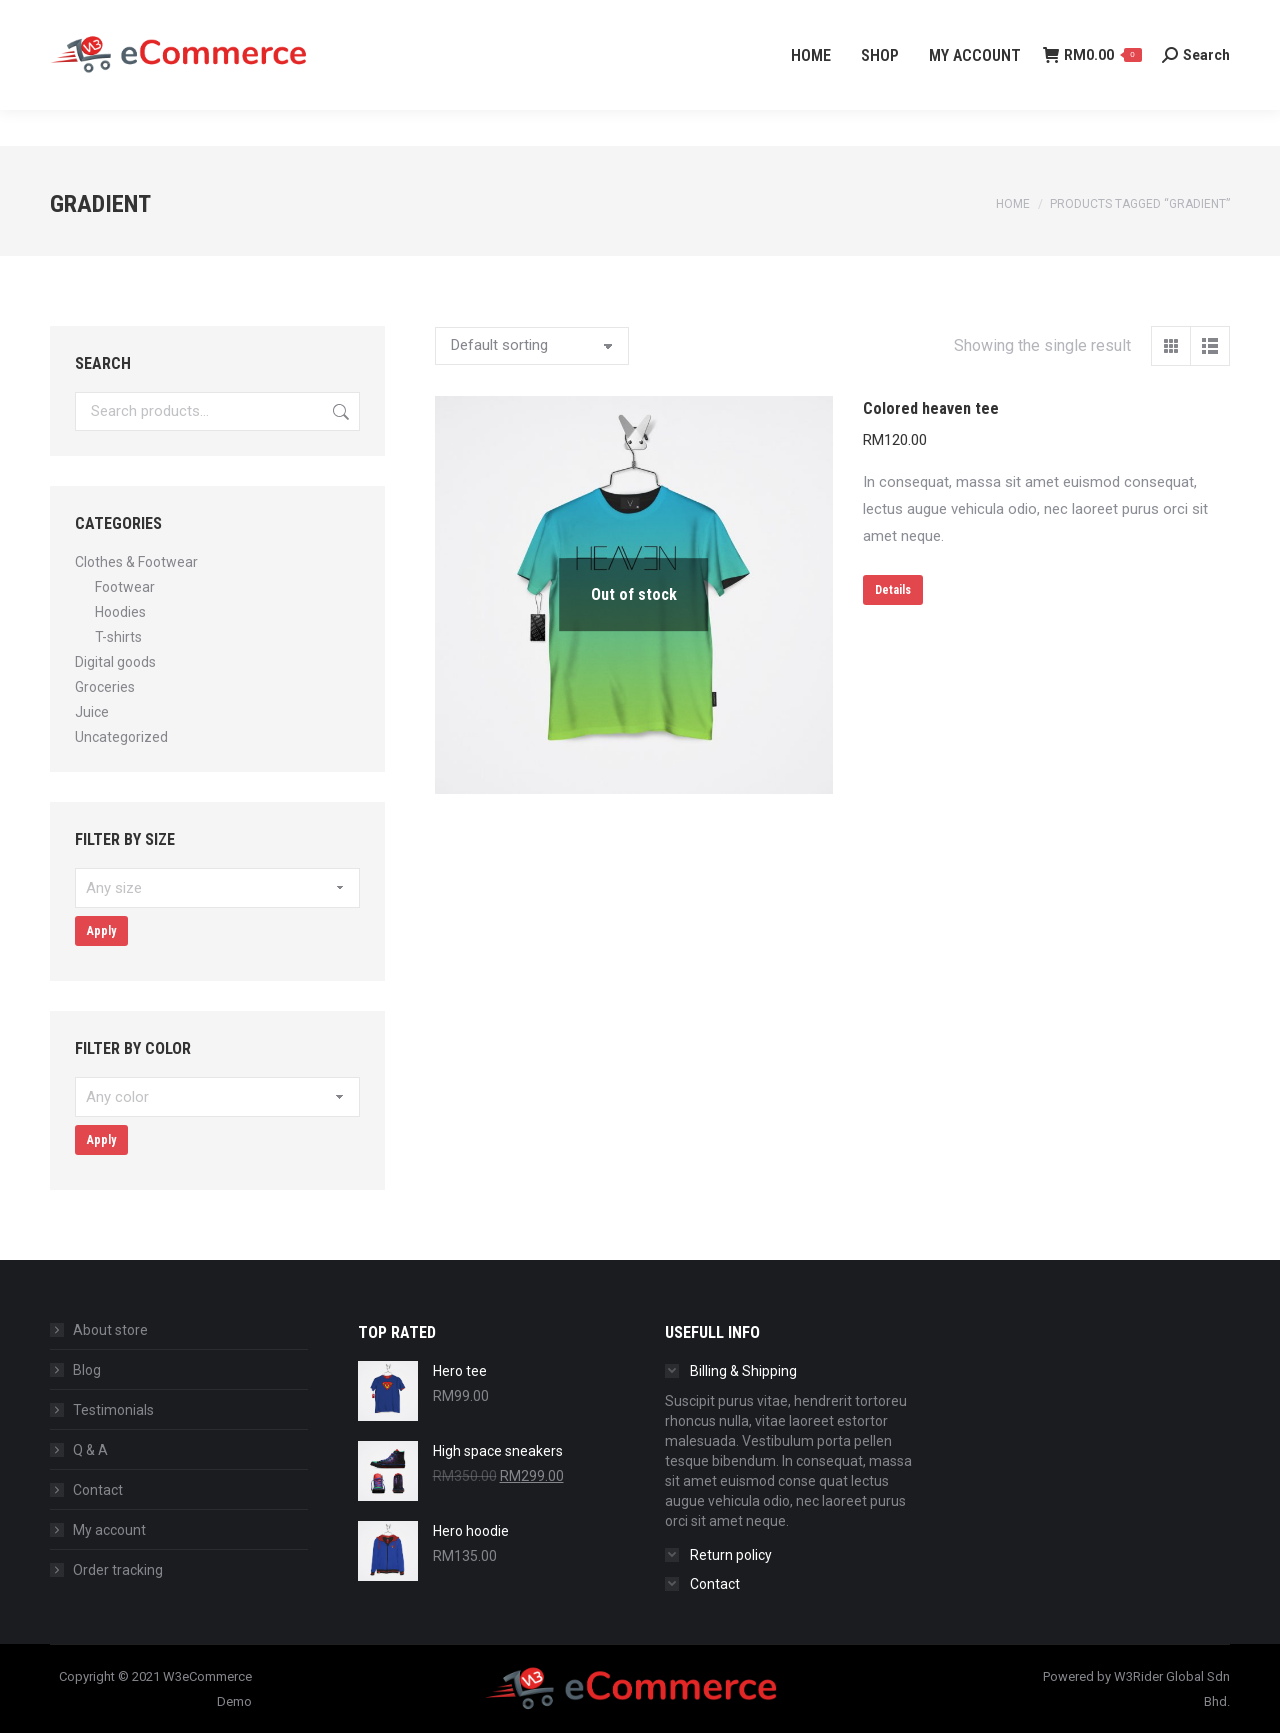 The image size is (1280, 1733). Describe the element at coordinates (110, 1330) in the screenshot. I see `About store` at that location.